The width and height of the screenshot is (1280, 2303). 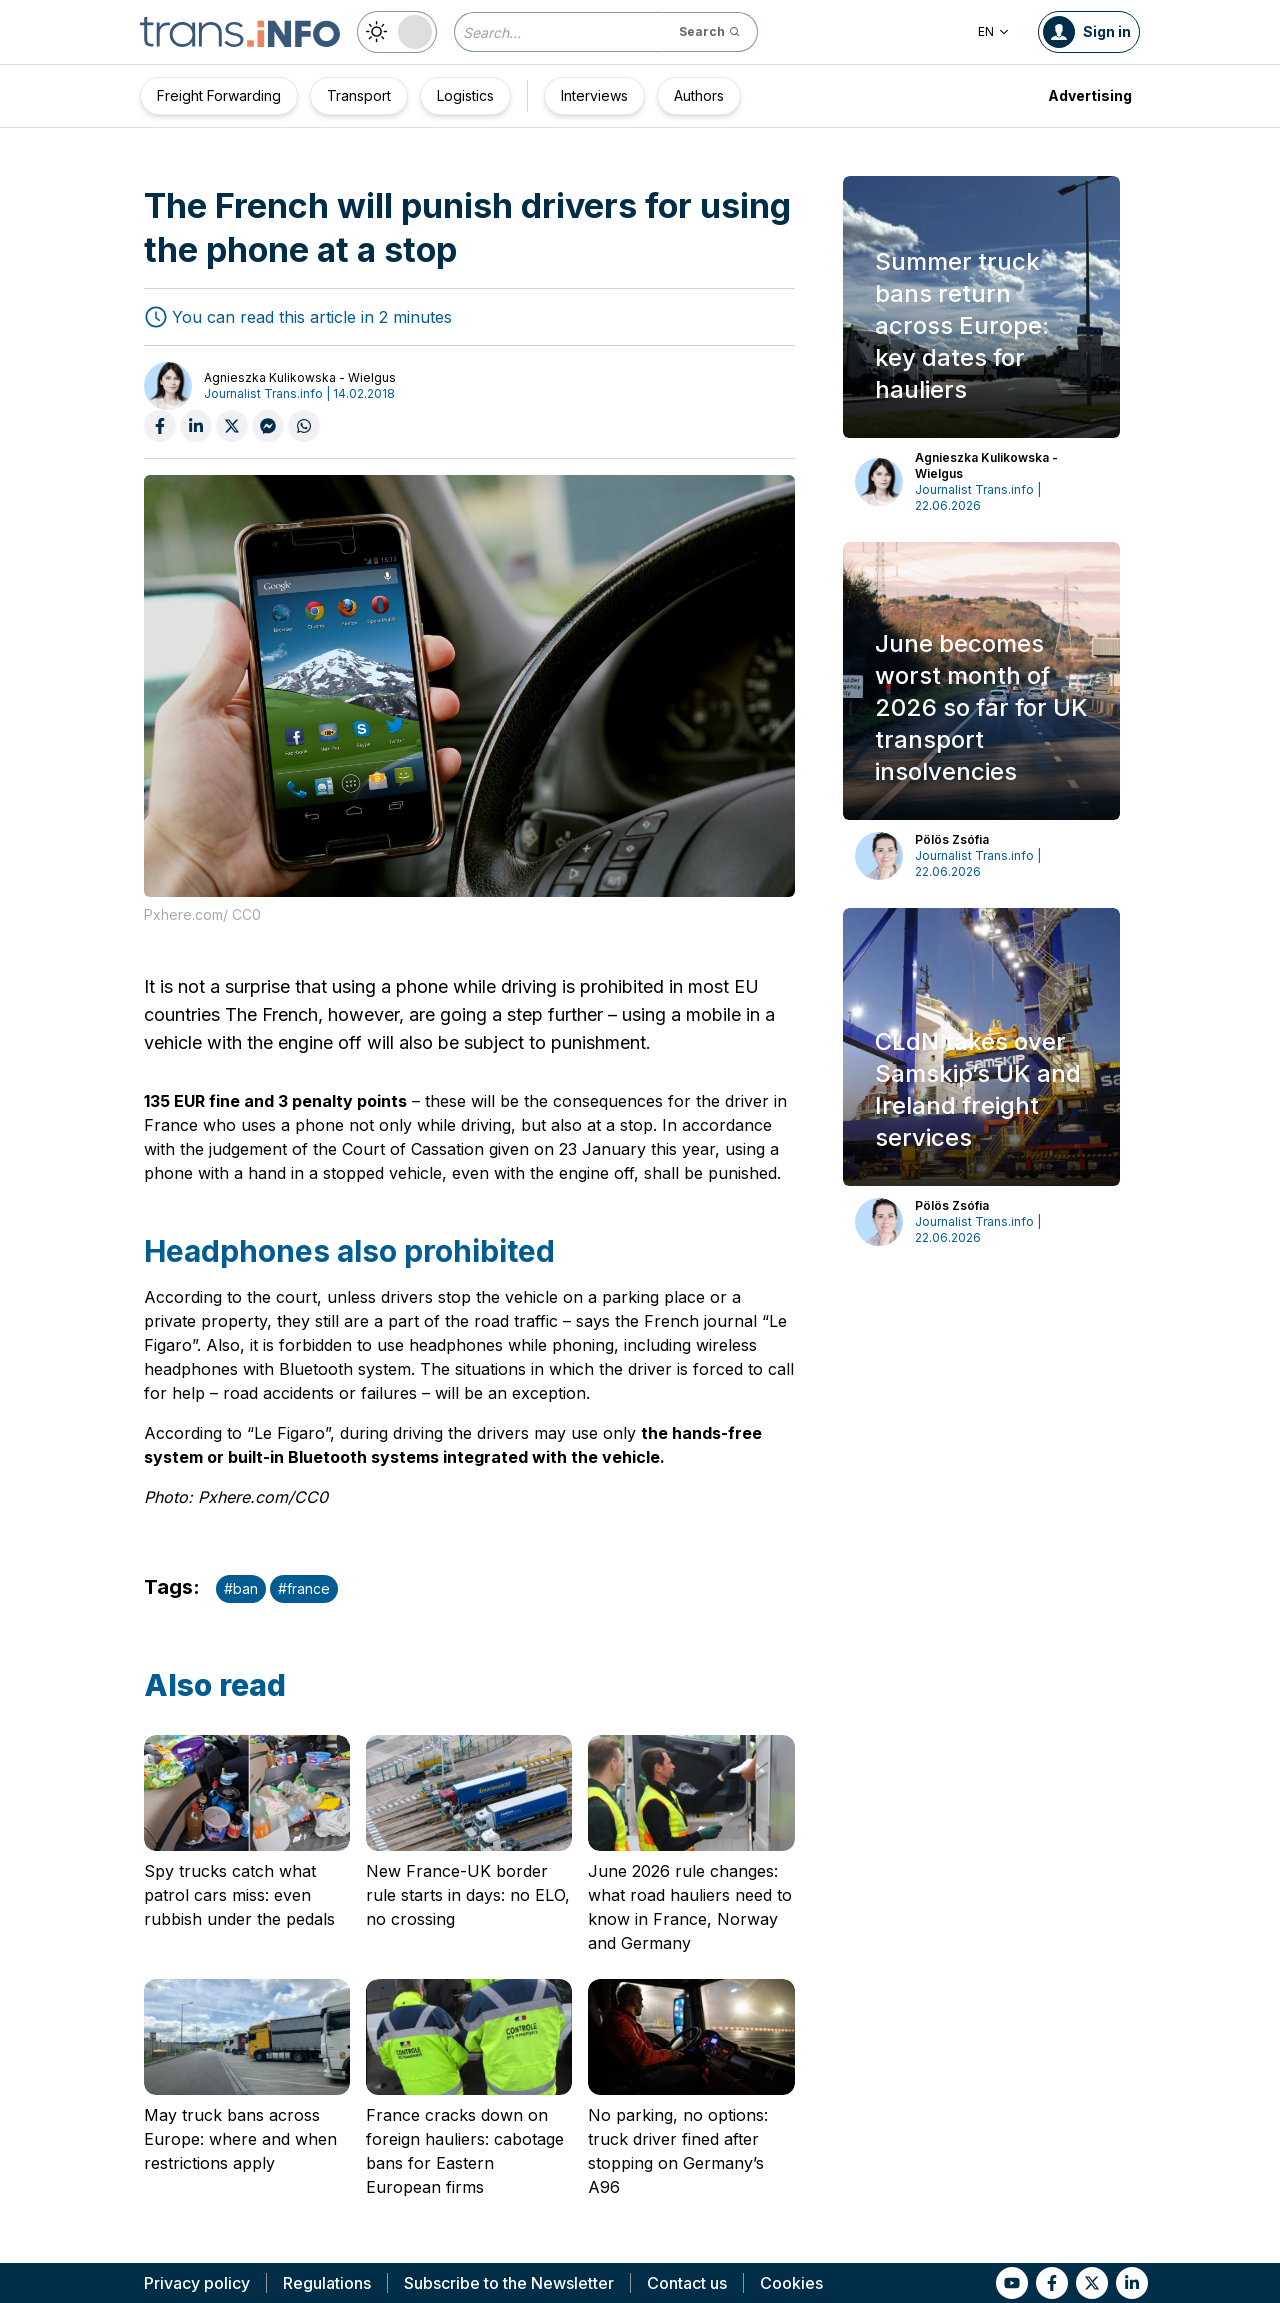 What do you see at coordinates (1052, 2283) in the screenshot?
I see `[Link to fb]` at bounding box center [1052, 2283].